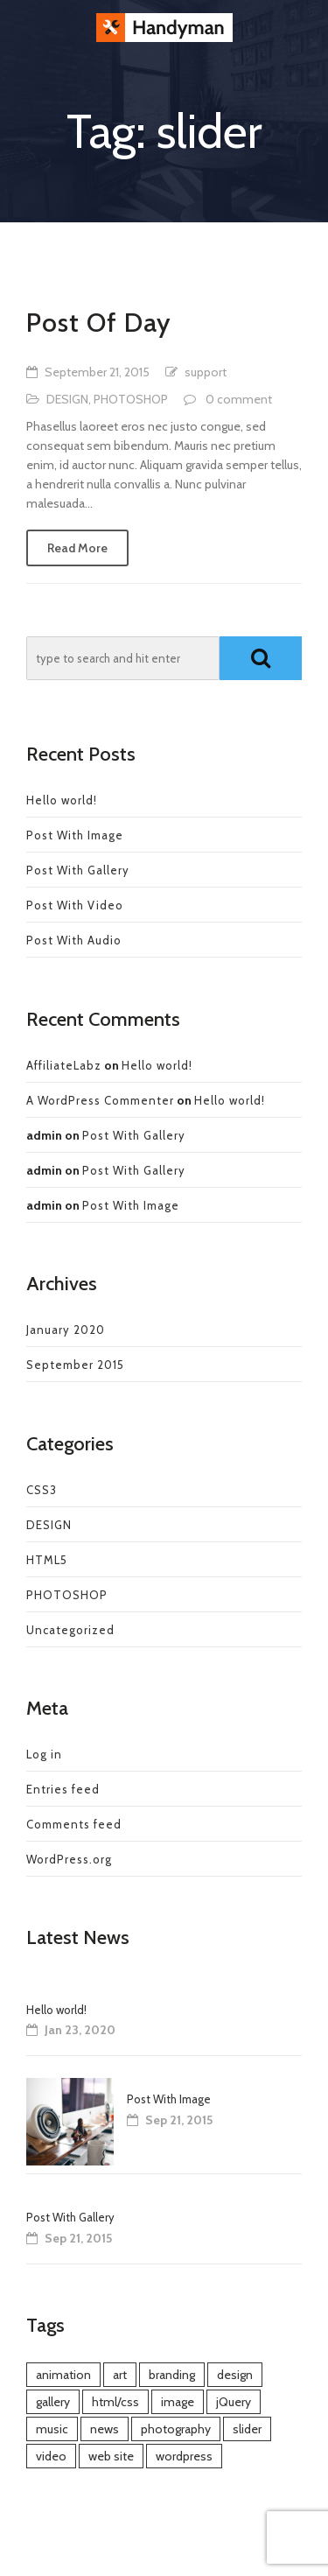 The height and width of the screenshot is (2576, 328). What do you see at coordinates (233, 2402) in the screenshot?
I see `jQuery` at bounding box center [233, 2402].